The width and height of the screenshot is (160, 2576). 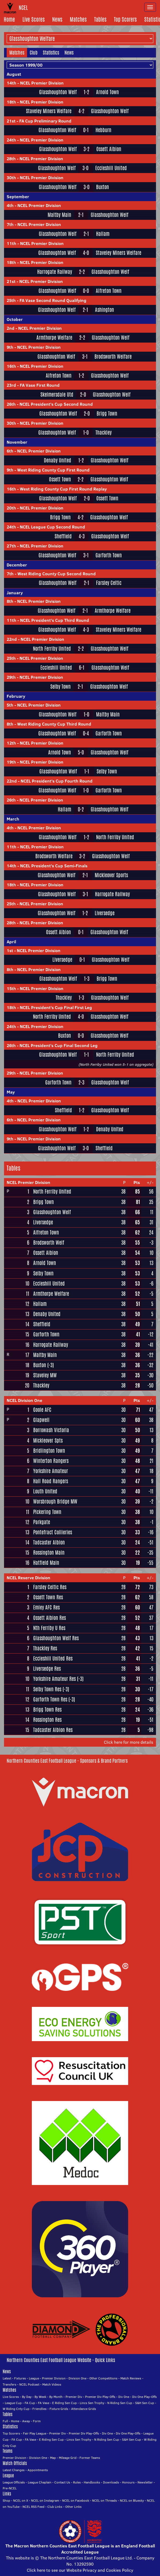 I want to click on Premier Div Play-Offs, so click(x=100, y=2396).